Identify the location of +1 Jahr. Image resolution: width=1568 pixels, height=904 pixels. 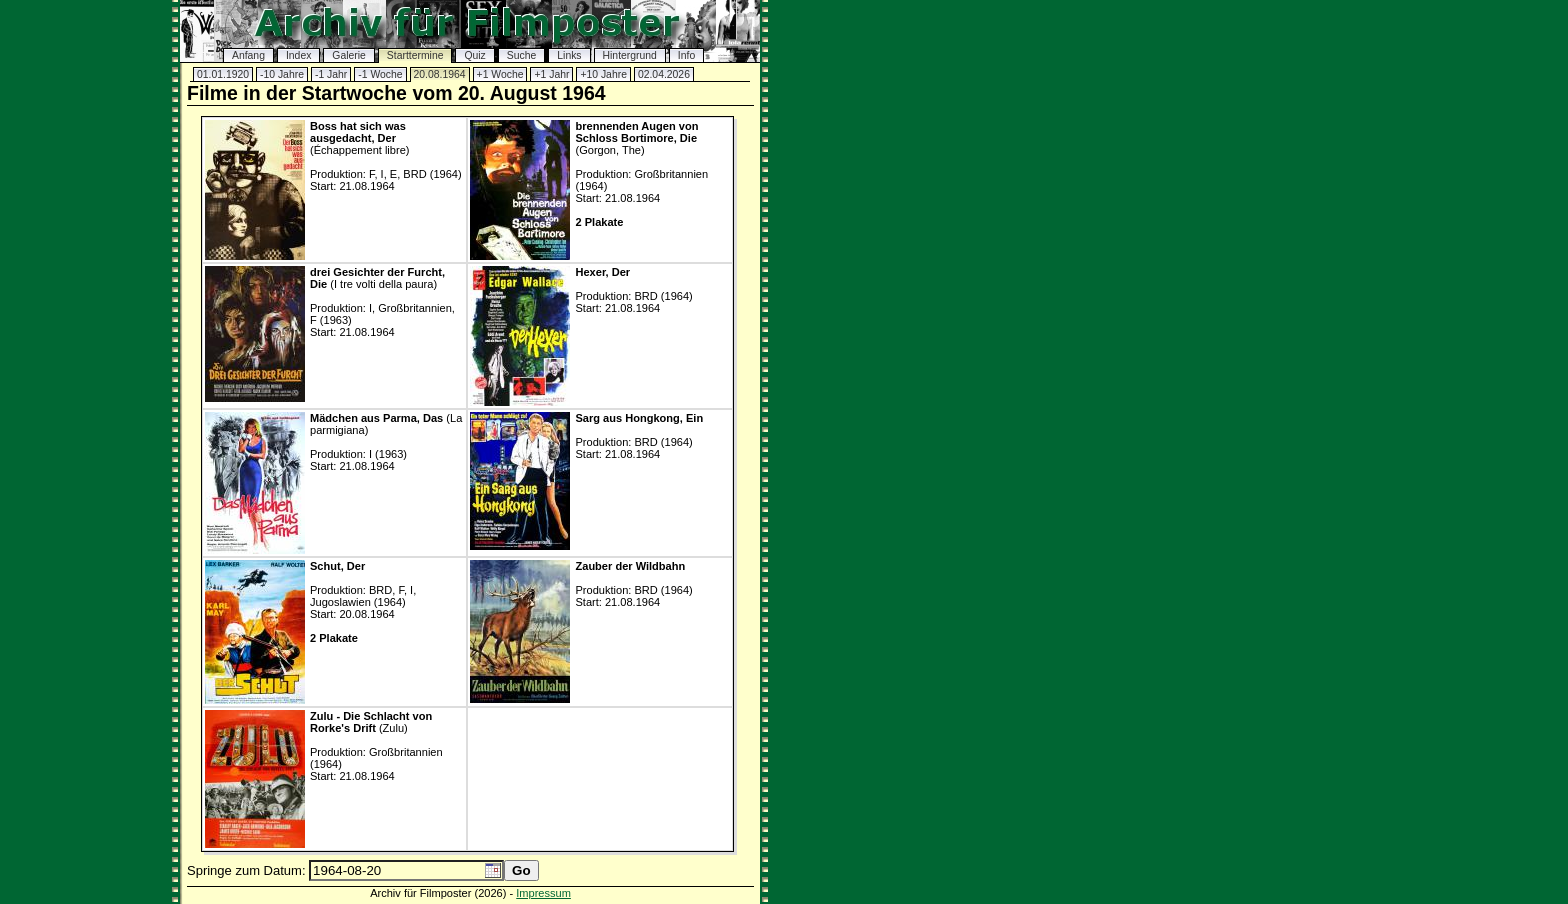
(551, 74).